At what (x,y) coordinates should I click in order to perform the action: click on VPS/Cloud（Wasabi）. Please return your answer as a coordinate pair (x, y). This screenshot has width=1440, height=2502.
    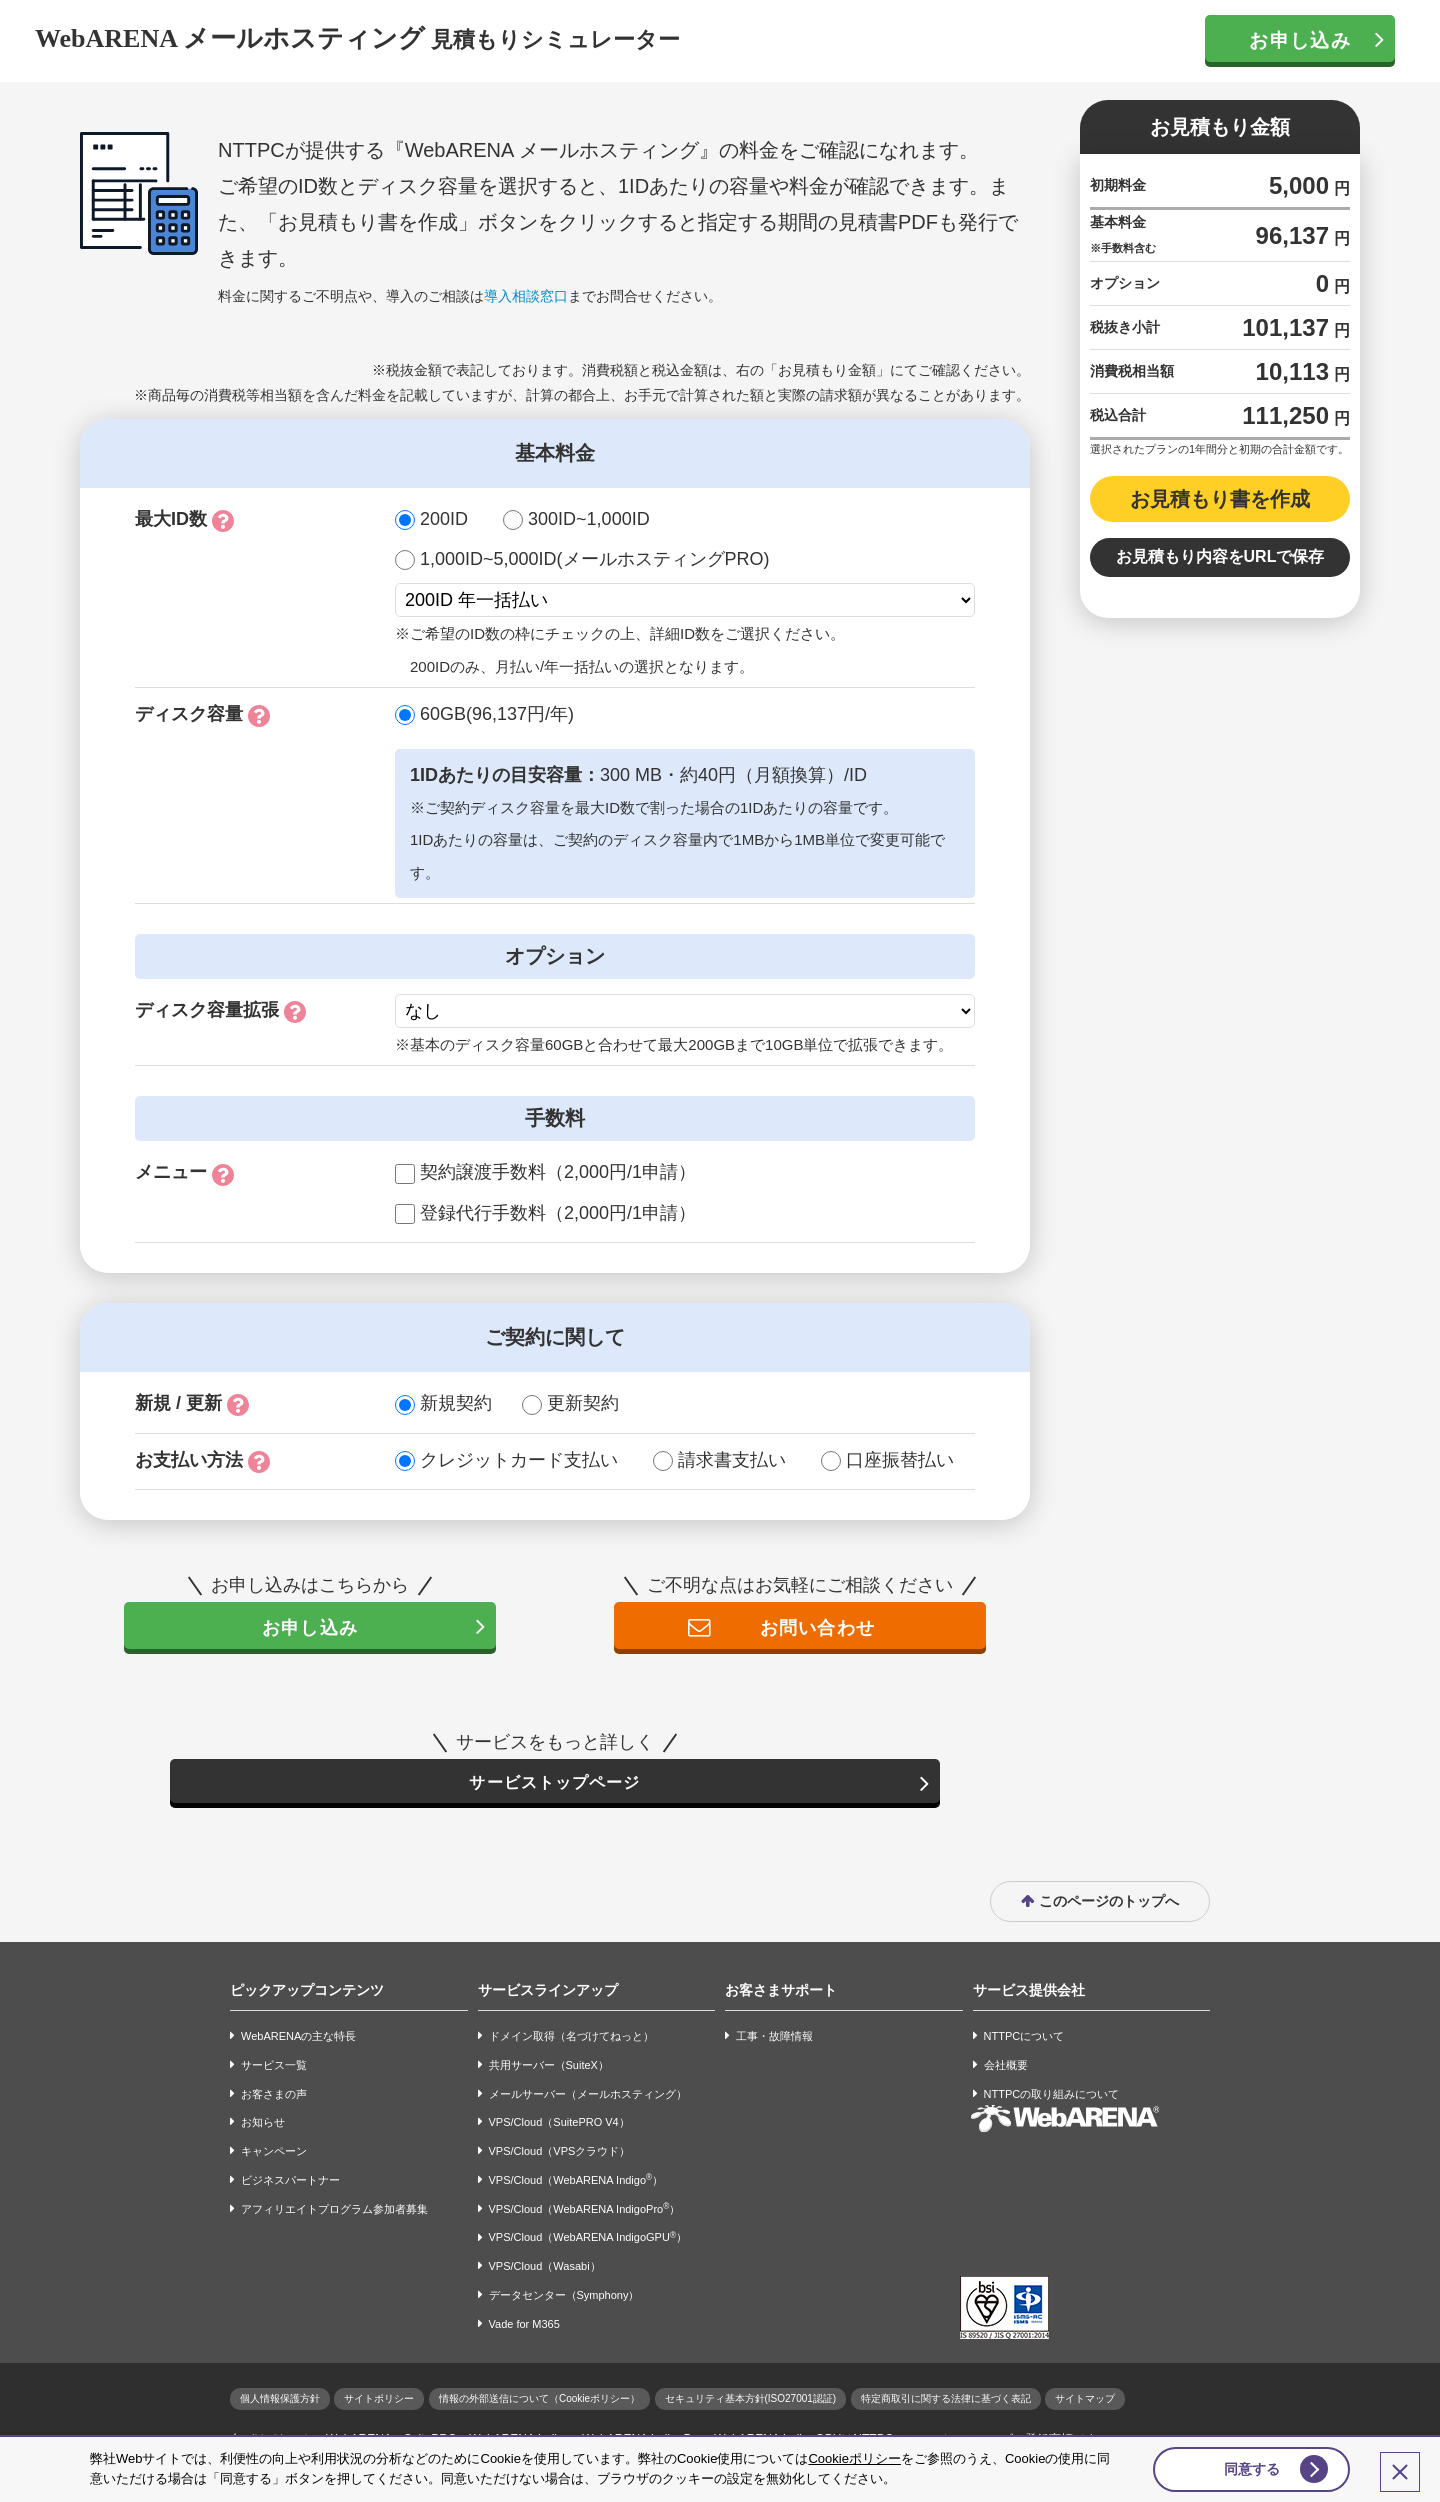
    Looking at the image, I should click on (545, 2270).